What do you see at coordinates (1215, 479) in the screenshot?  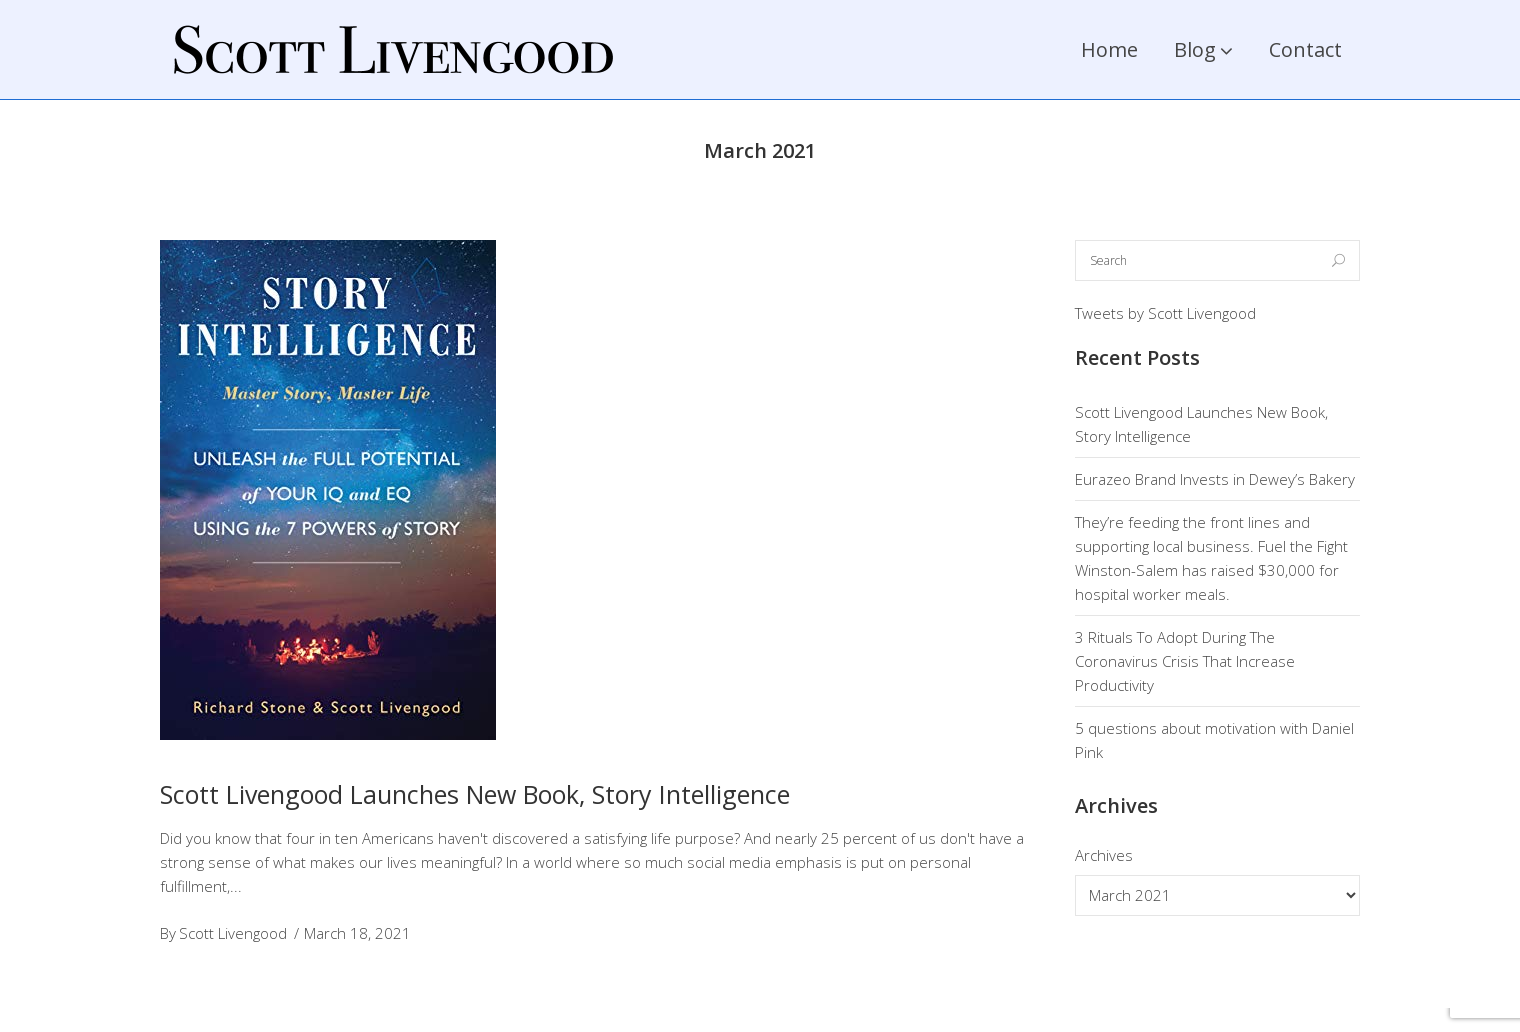 I see `Eurazeo Brand Invests in Dewey’s Bakery` at bounding box center [1215, 479].